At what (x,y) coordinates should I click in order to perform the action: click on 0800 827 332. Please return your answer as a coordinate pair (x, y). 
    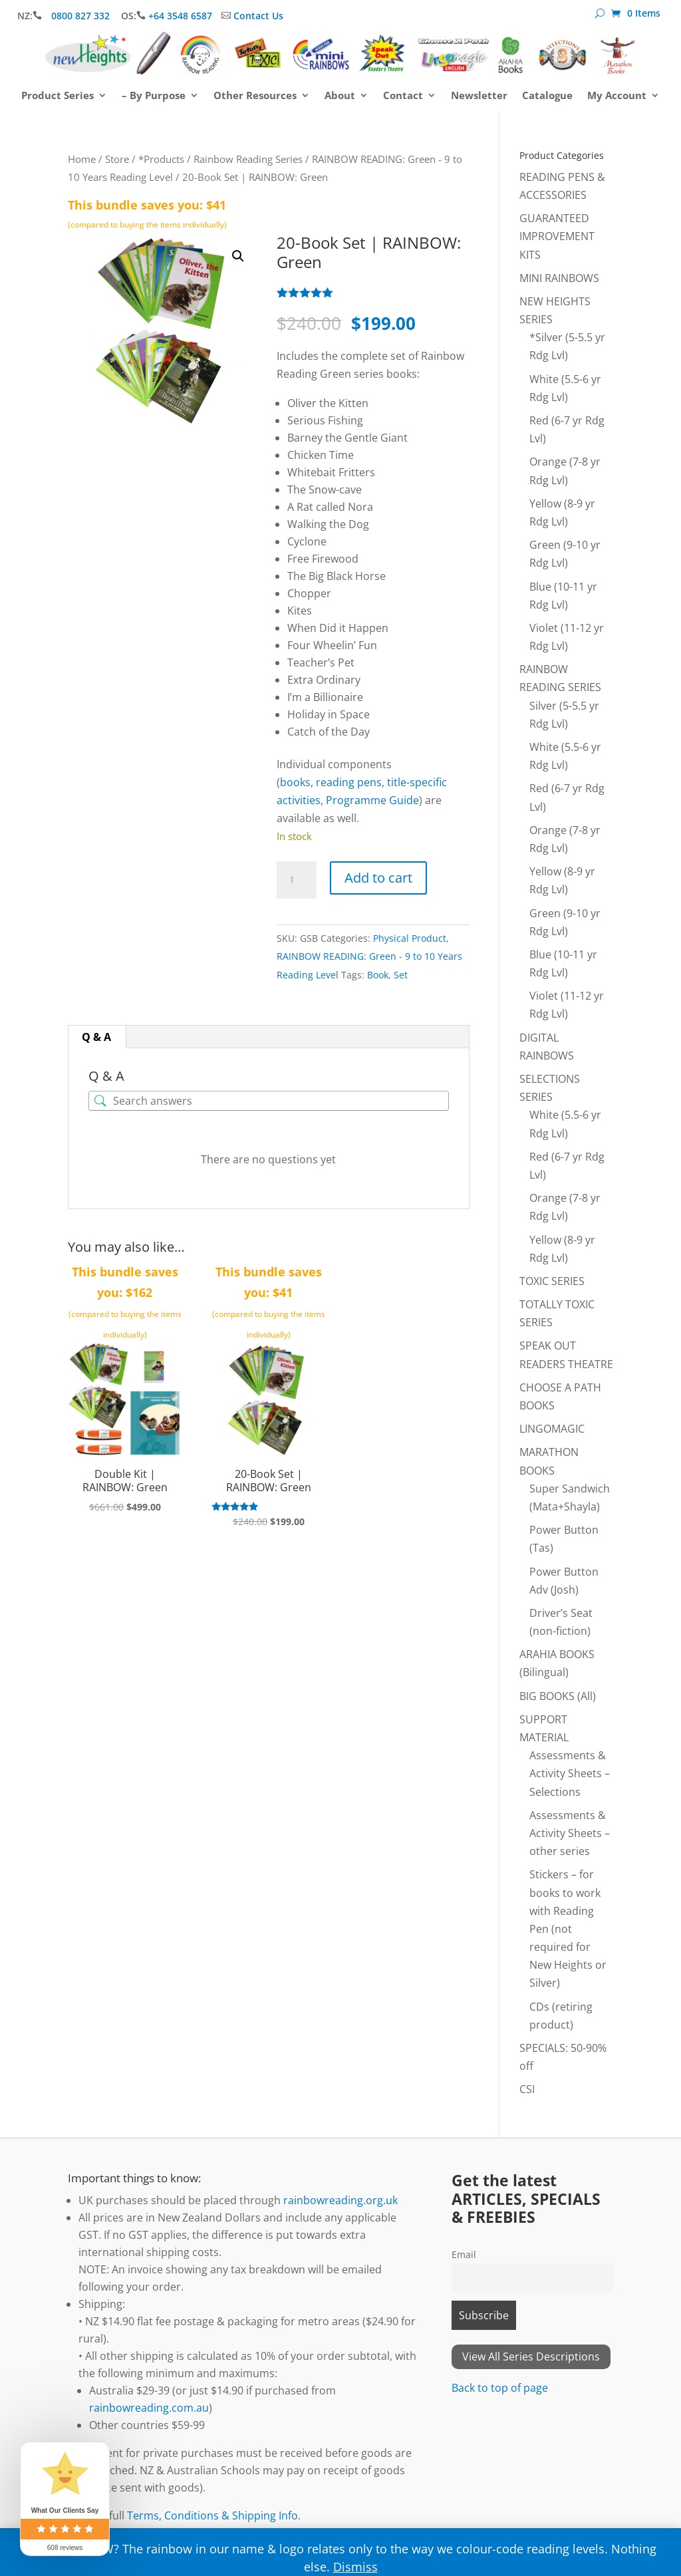
    Looking at the image, I should click on (81, 15).